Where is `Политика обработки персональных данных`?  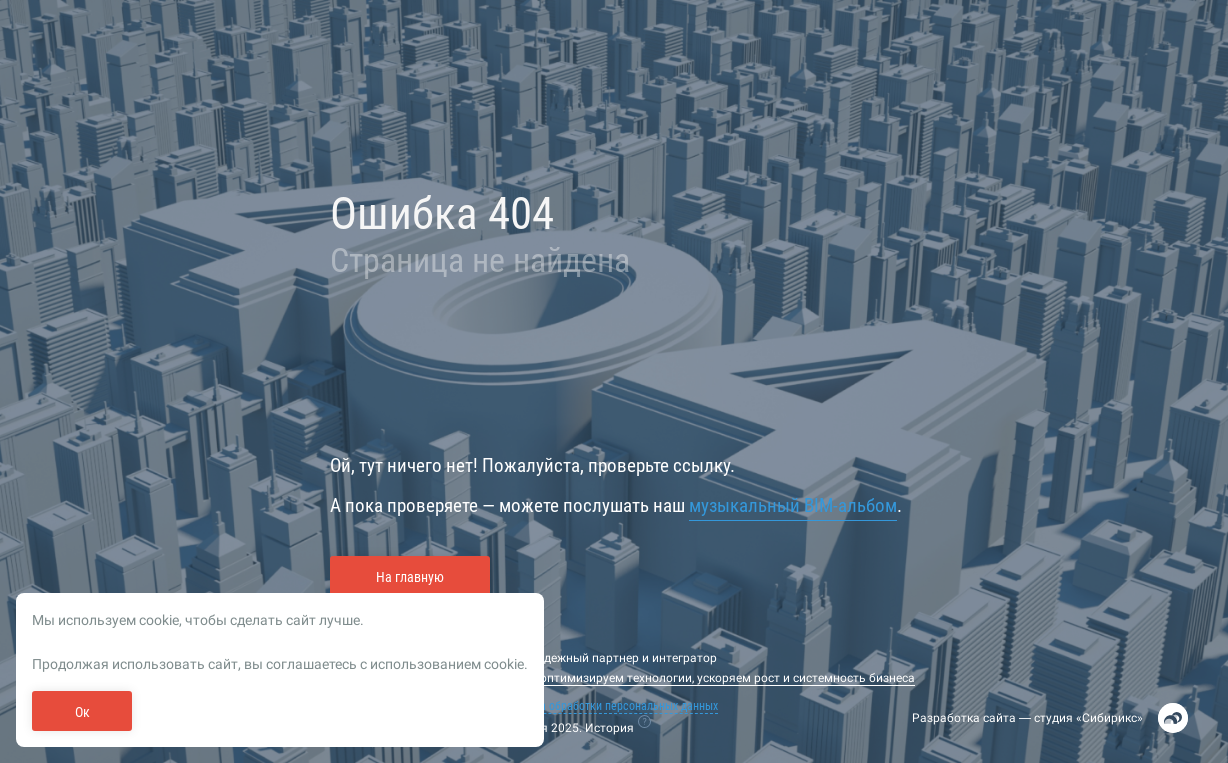
Политика обработки персональных данных is located at coordinates (608, 706).